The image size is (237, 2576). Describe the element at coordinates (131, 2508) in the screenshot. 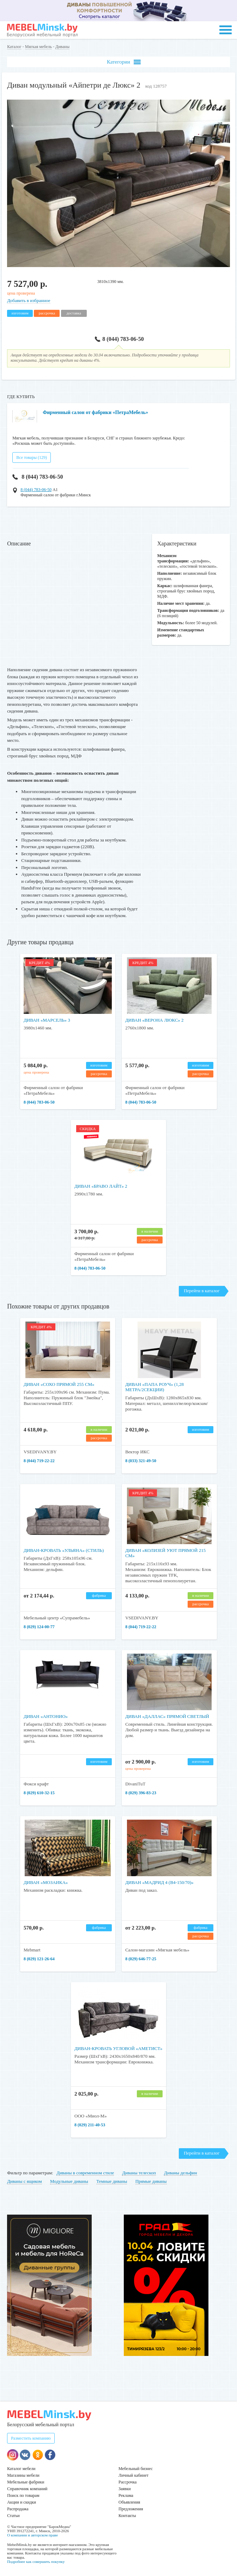

I see `Предложения` at that location.